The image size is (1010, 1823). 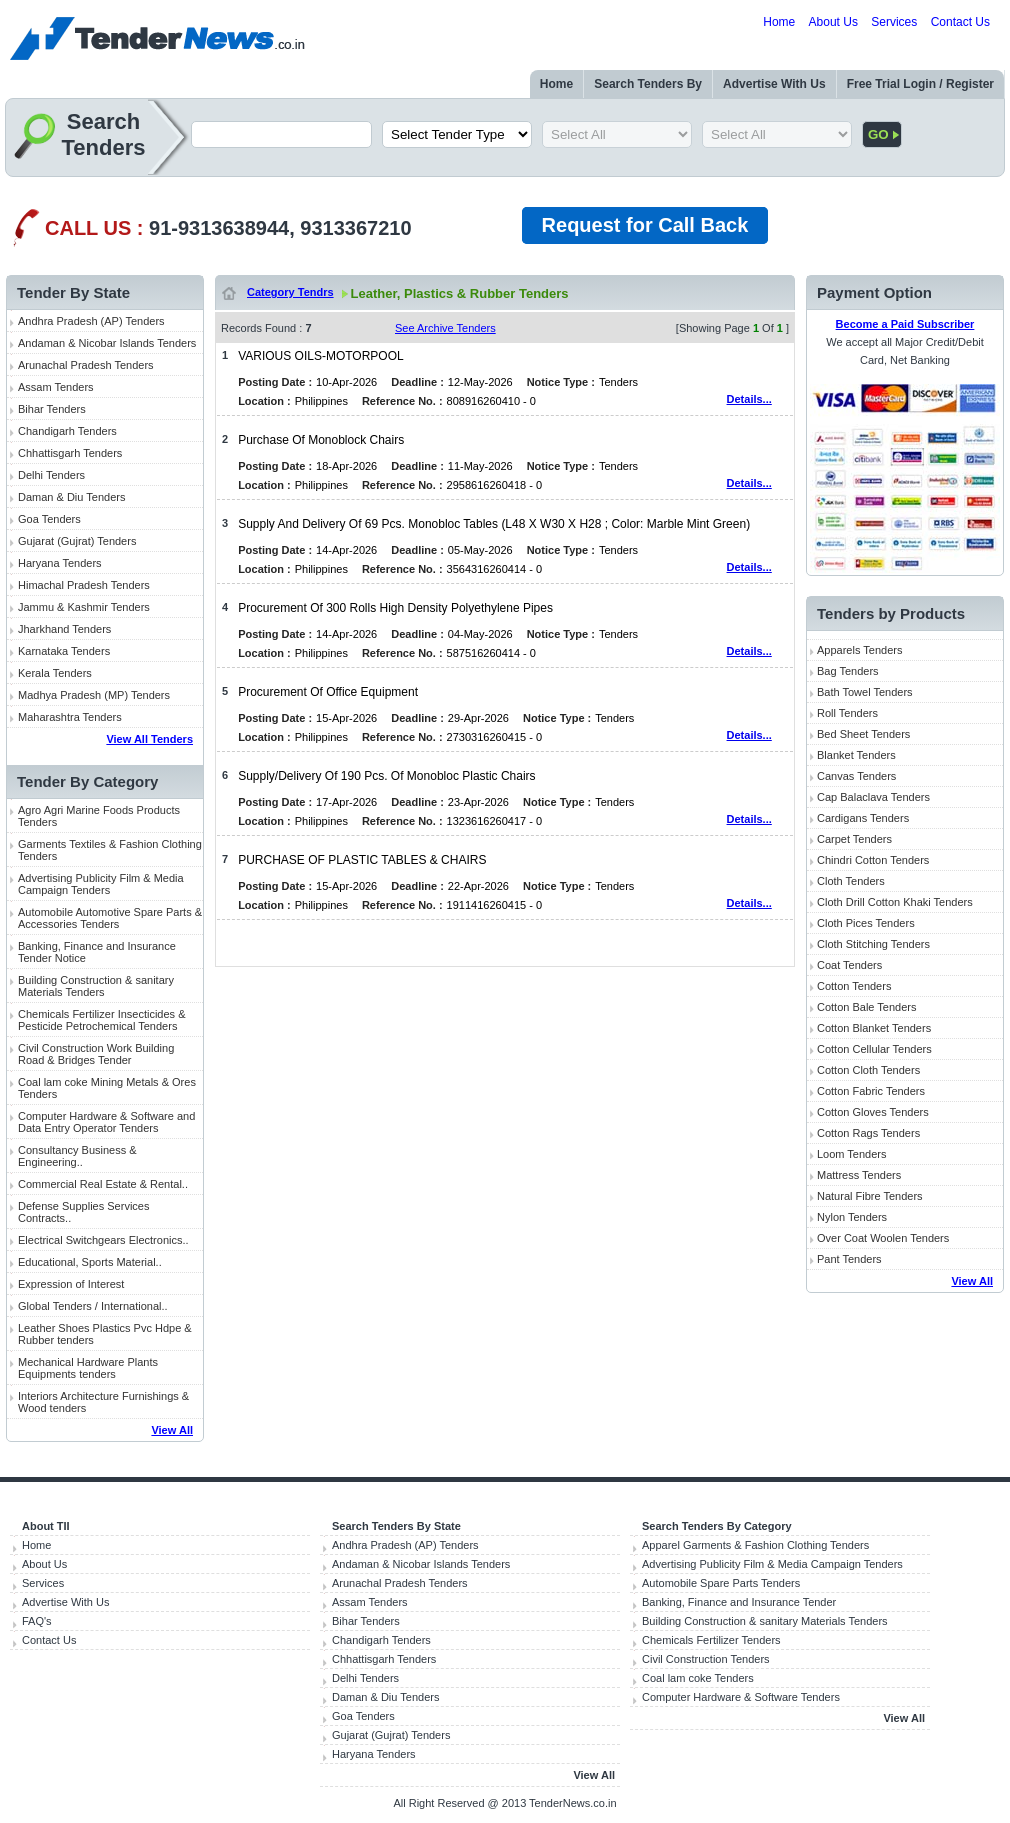 What do you see at coordinates (698, 1678) in the screenshot?
I see `Coal lam coke Tenders` at bounding box center [698, 1678].